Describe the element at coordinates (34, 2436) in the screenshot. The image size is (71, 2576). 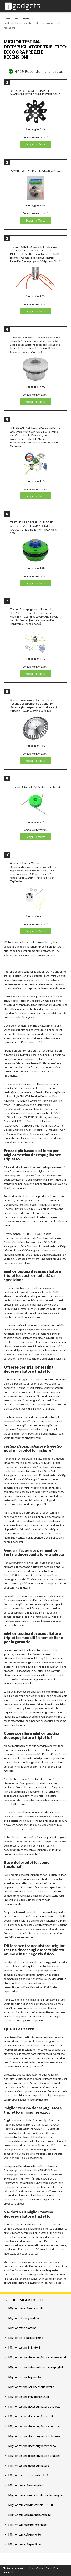
I see `Miglior testina decespugliatore oleomac` at that location.